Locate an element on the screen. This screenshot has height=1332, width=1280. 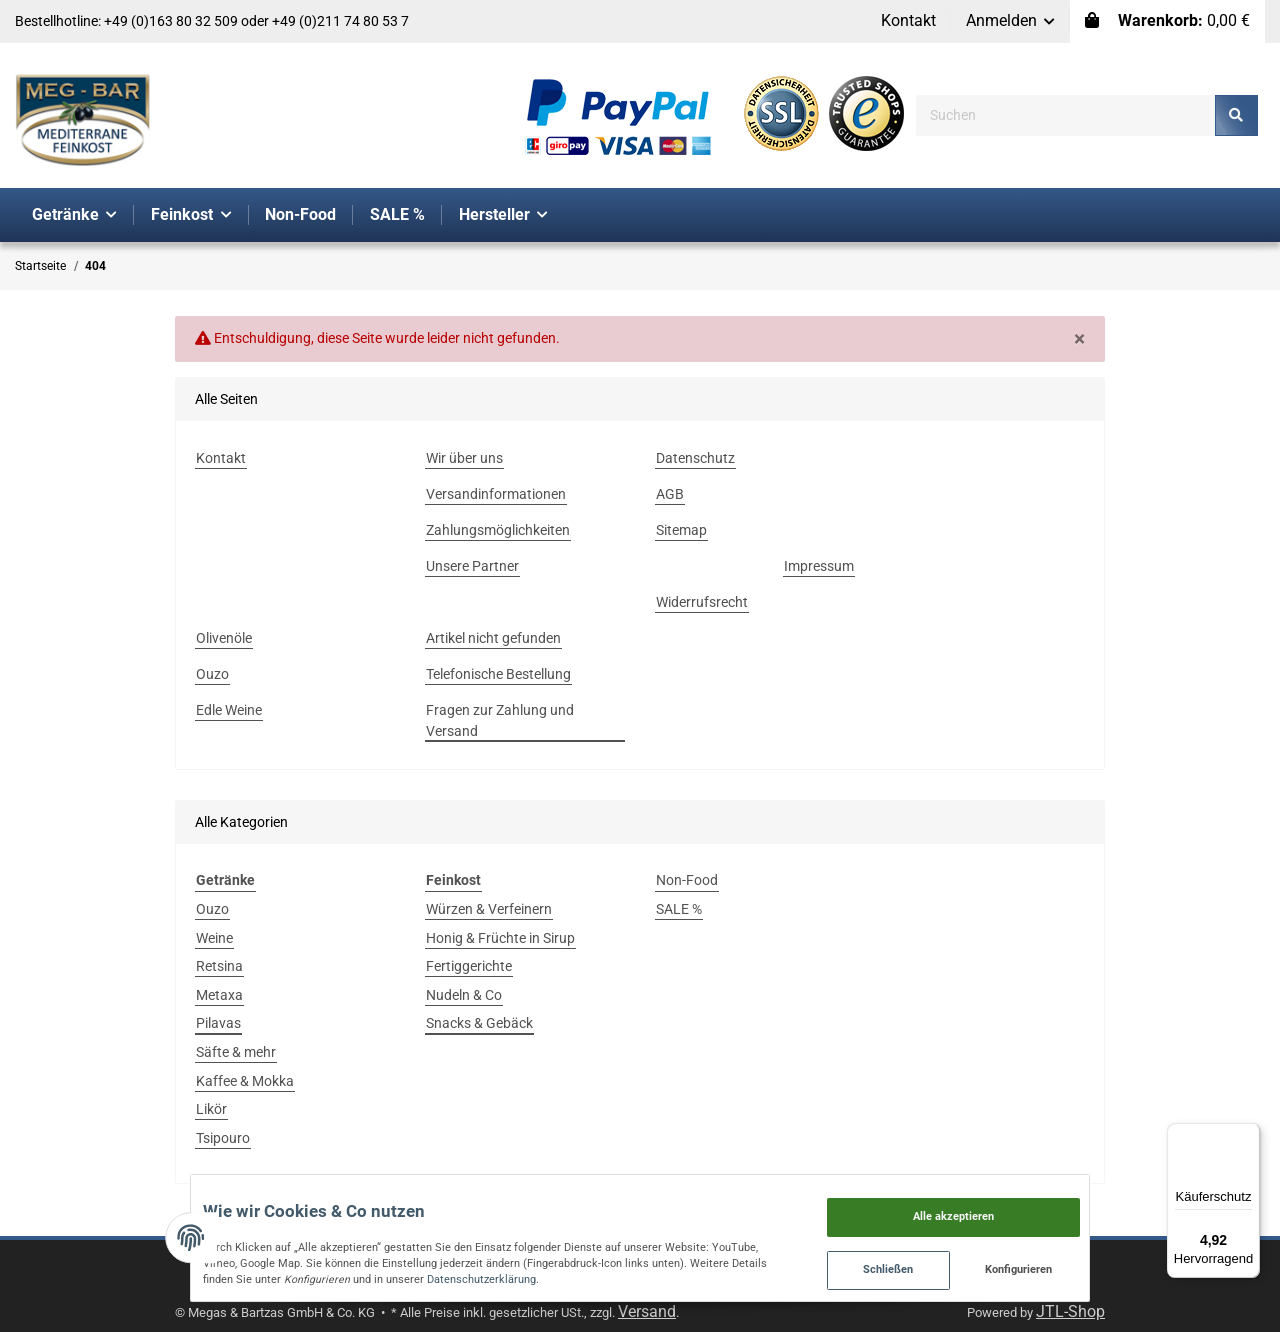
Versandinformationen is located at coordinates (496, 494).